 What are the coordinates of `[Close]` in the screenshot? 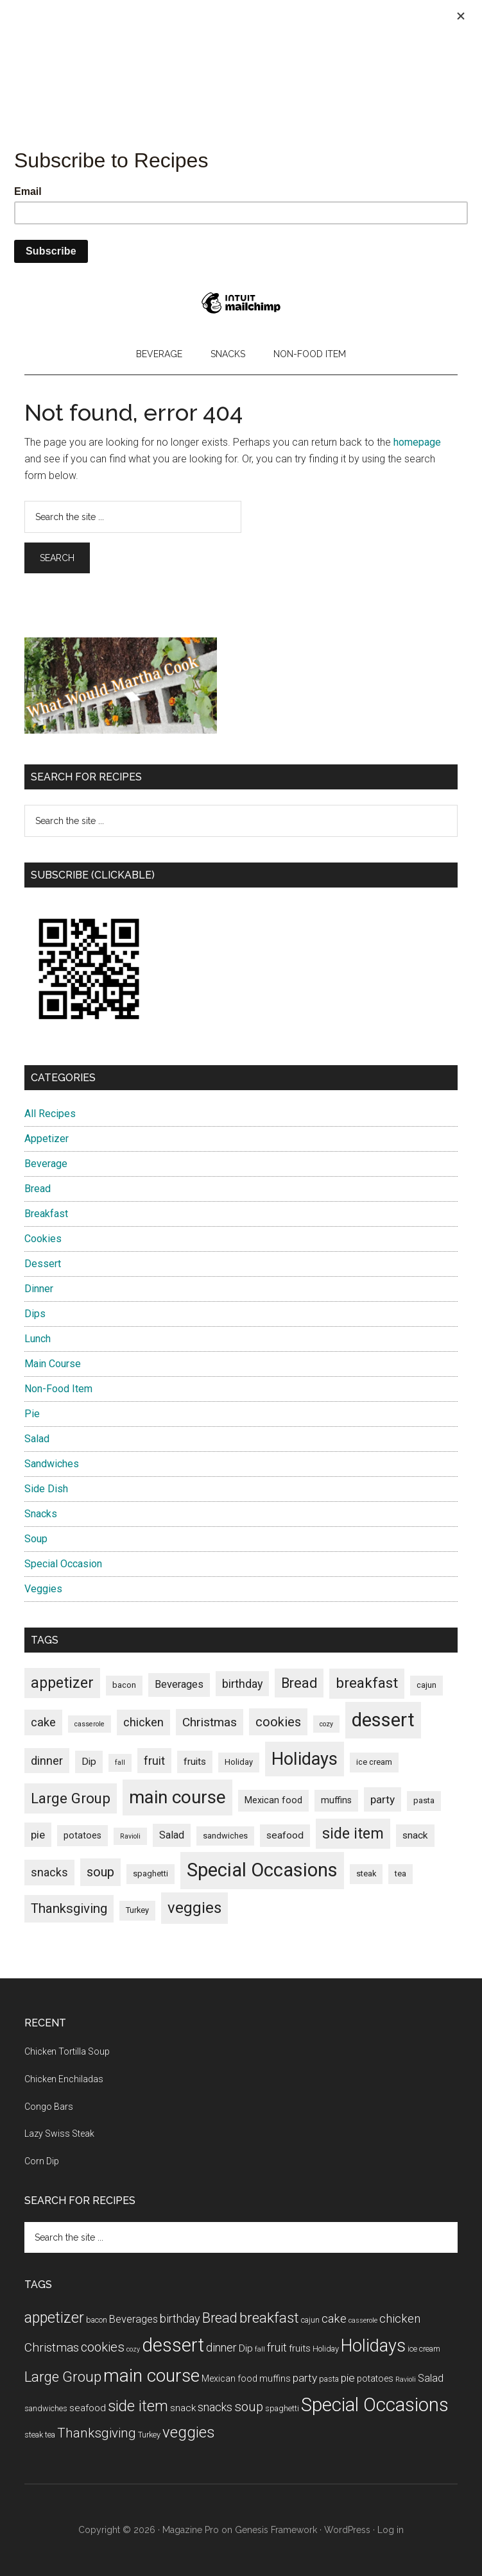 It's located at (460, 16).